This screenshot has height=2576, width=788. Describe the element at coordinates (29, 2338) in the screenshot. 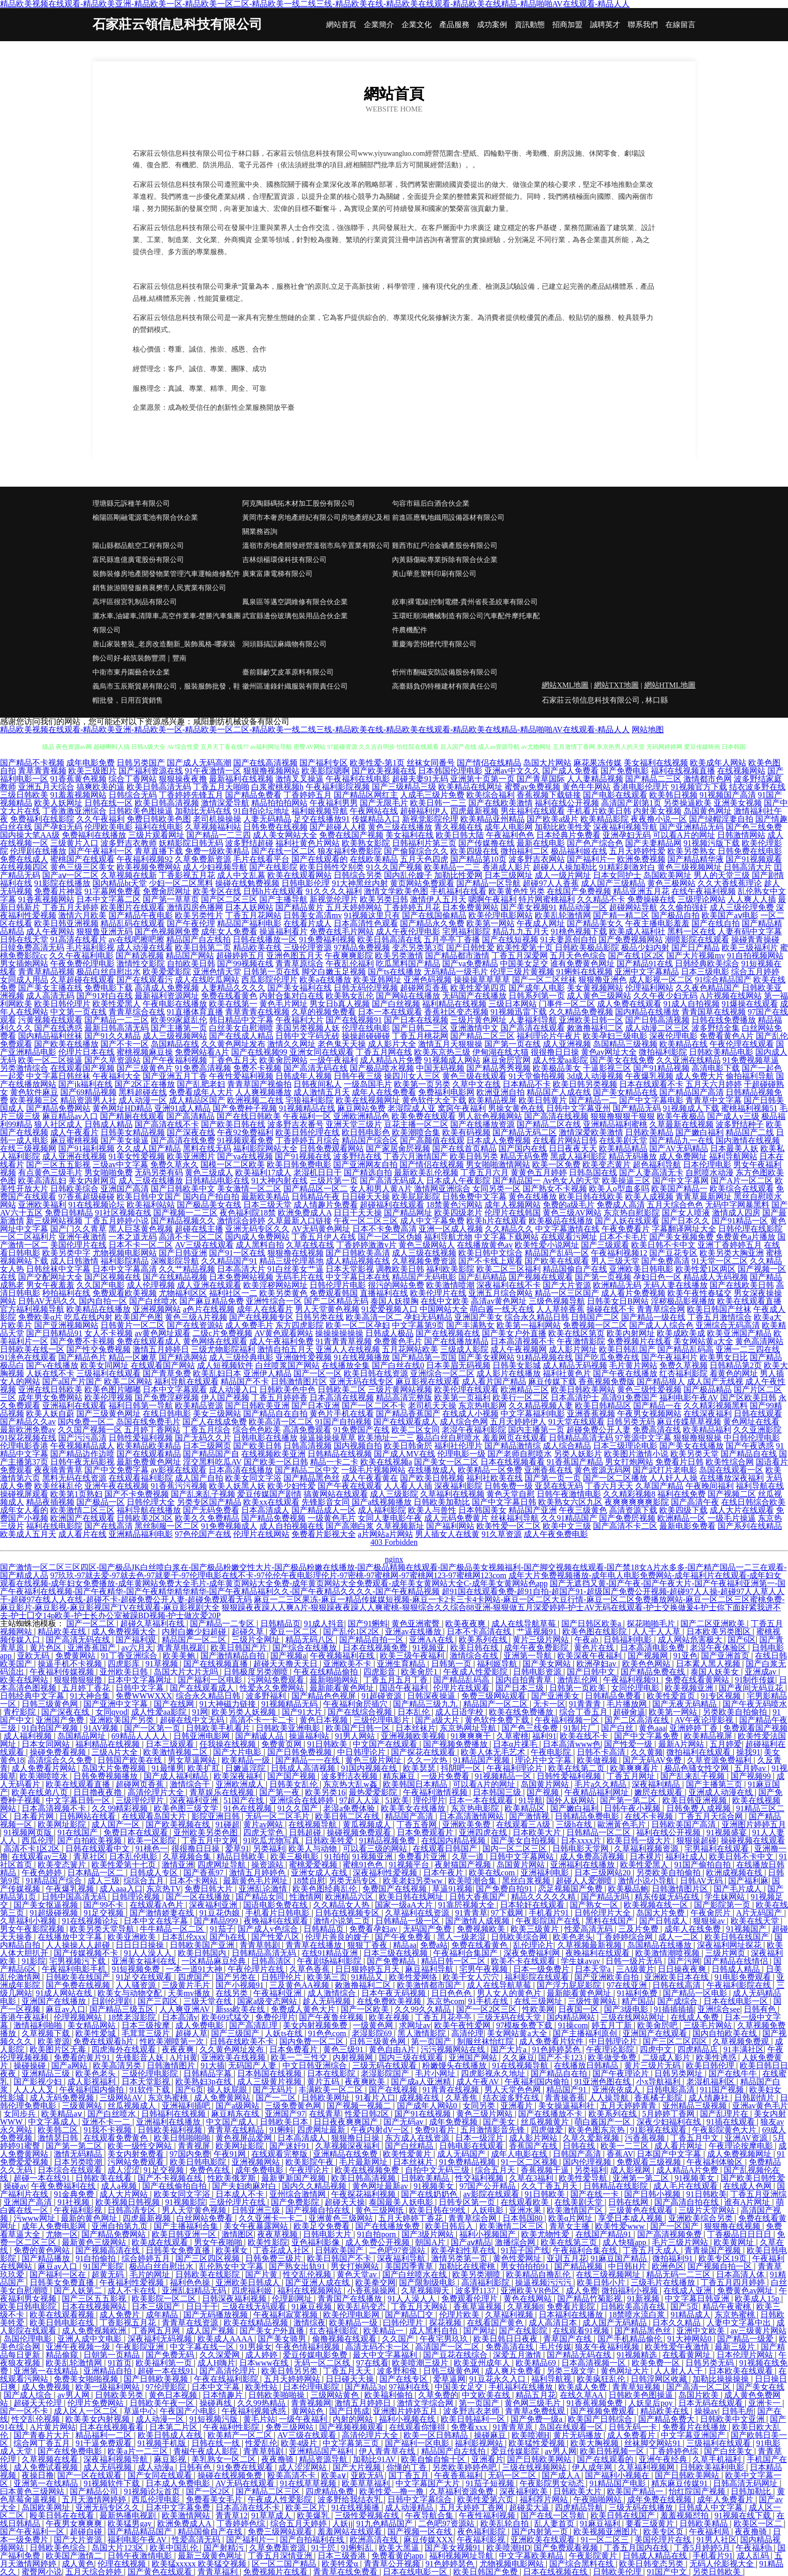

I see `岛国伦理电影` at that location.